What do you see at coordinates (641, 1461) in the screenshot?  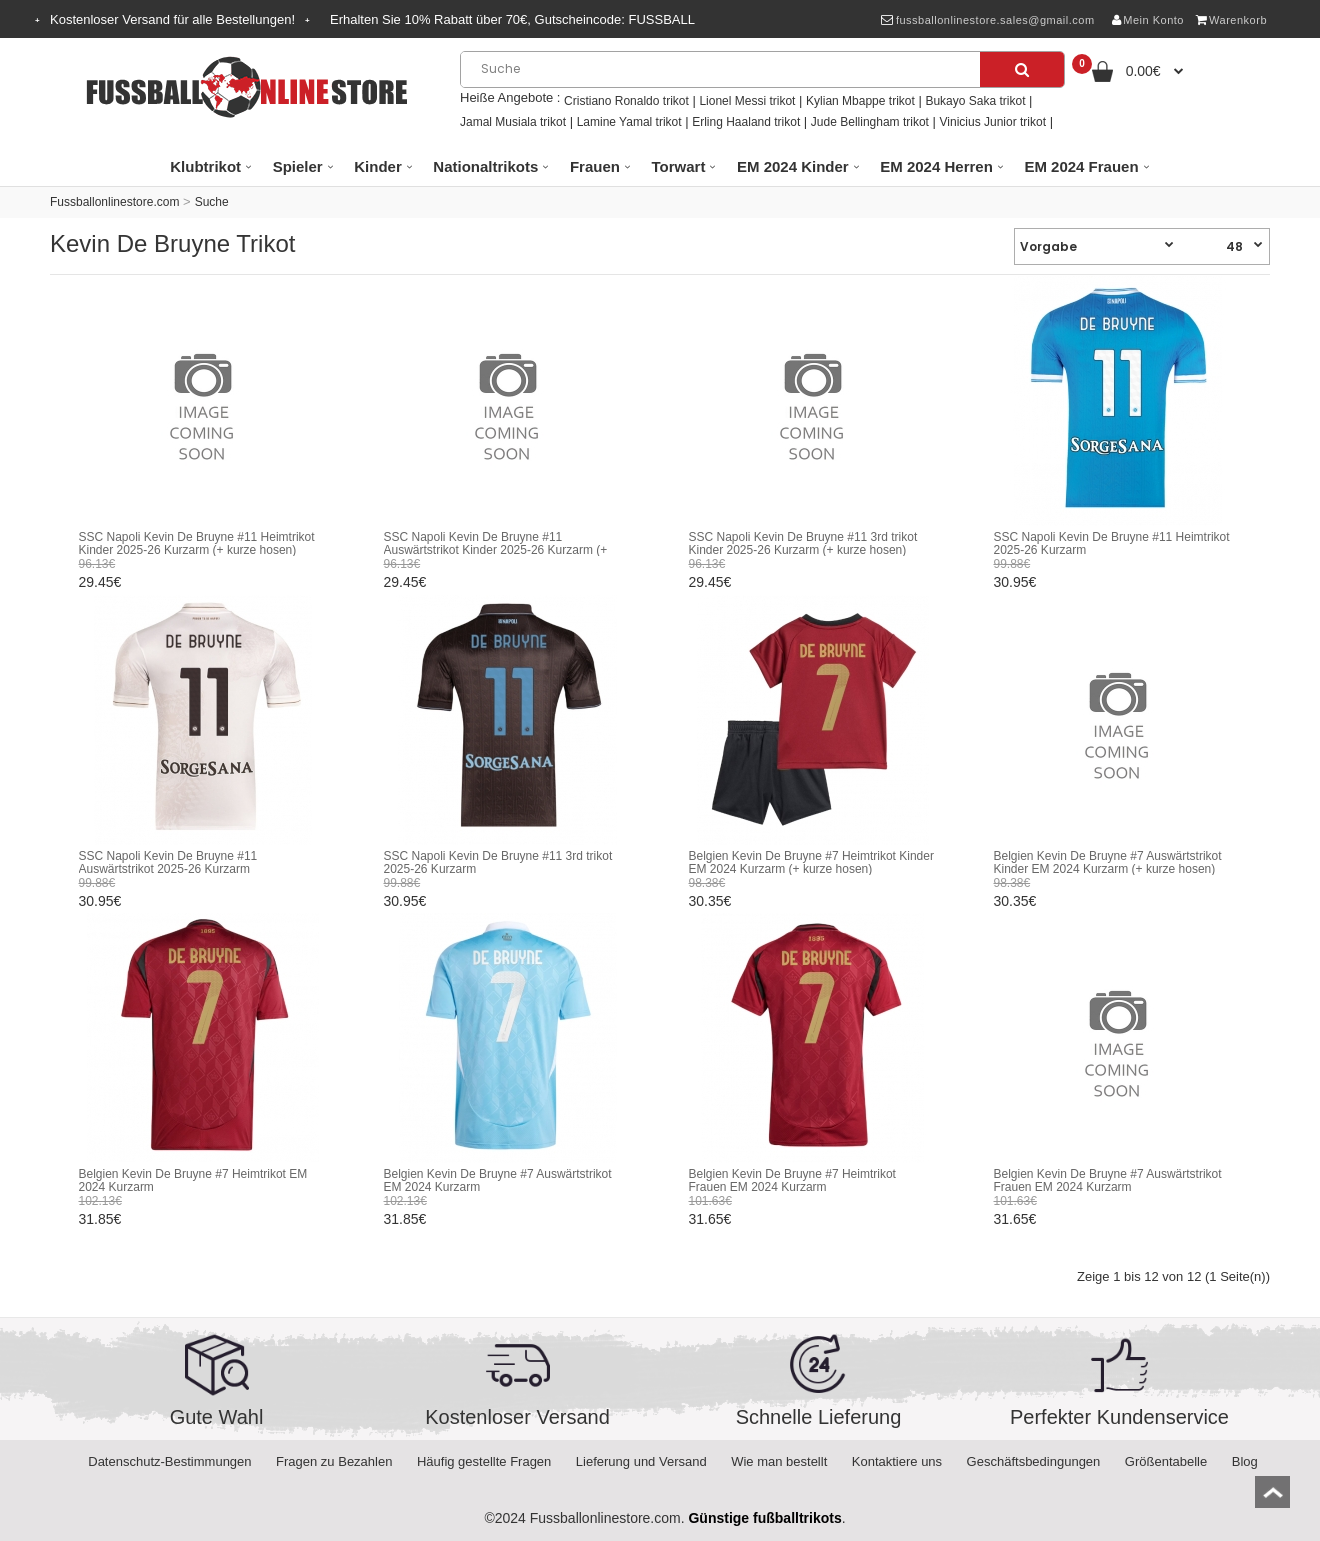 I see `Lieferung und Versand` at bounding box center [641, 1461].